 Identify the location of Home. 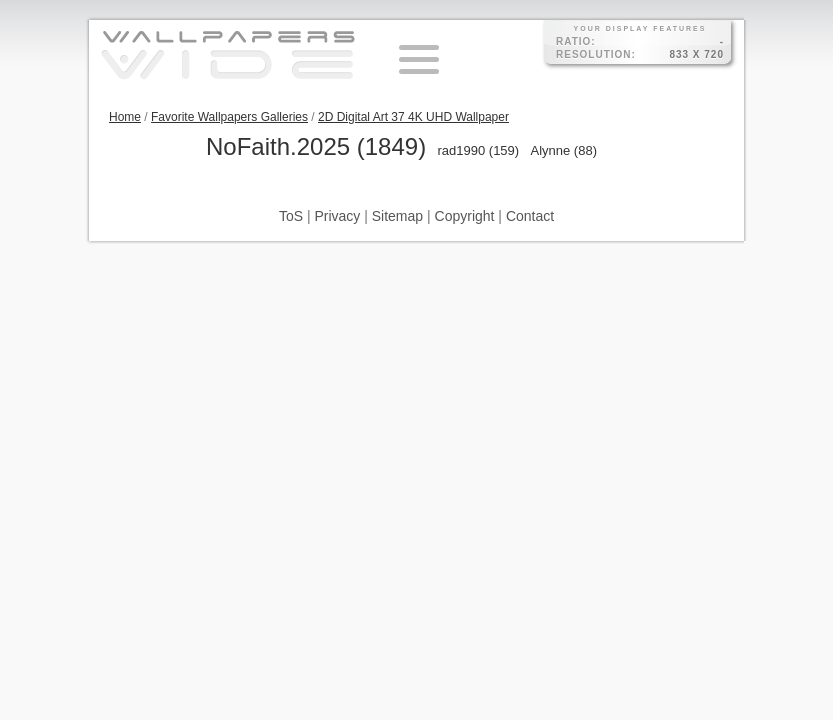
(125, 117).